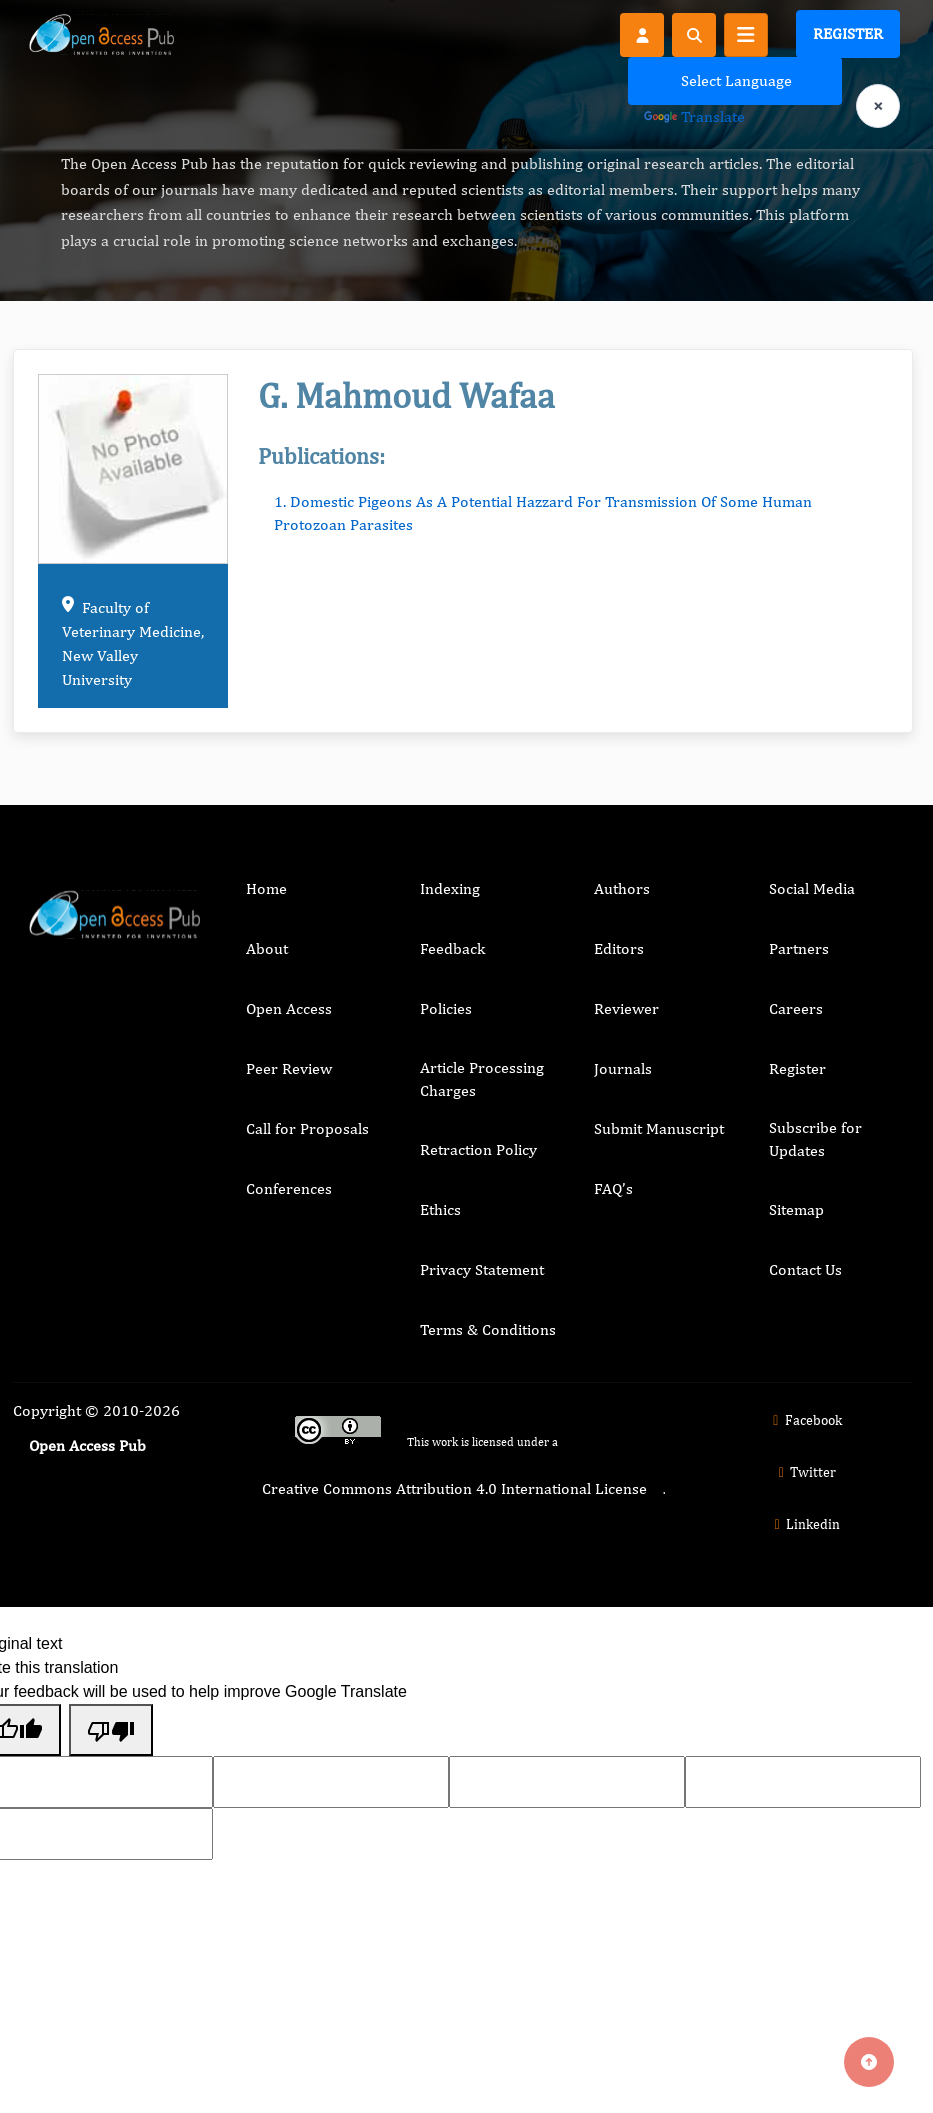  I want to click on Social Media, so click(812, 888).